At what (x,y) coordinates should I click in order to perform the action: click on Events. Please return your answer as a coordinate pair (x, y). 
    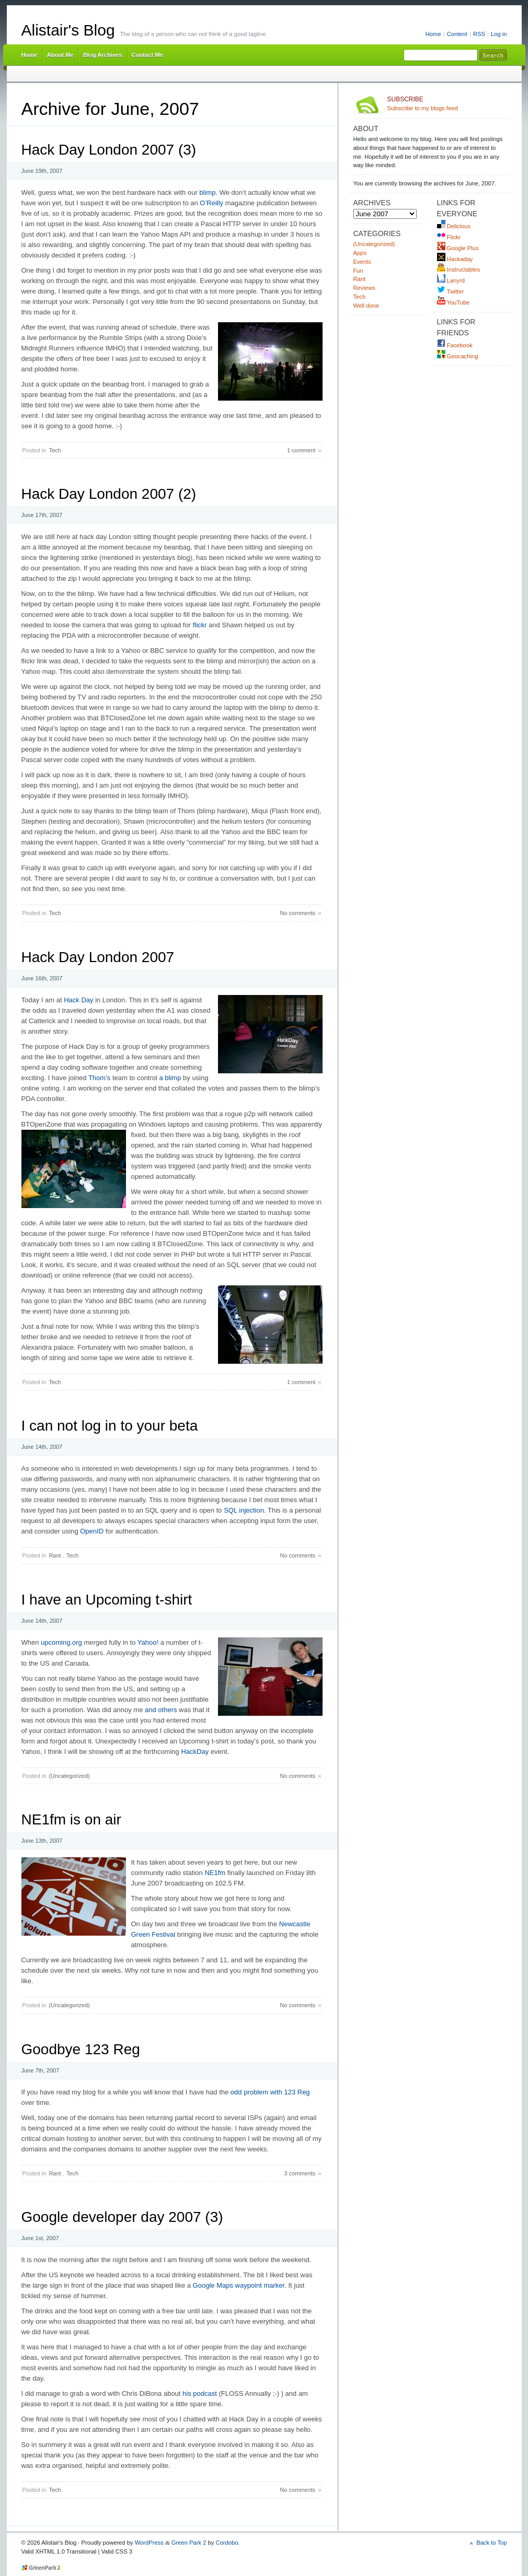
    Looking at the image, I should click on (362, 262).